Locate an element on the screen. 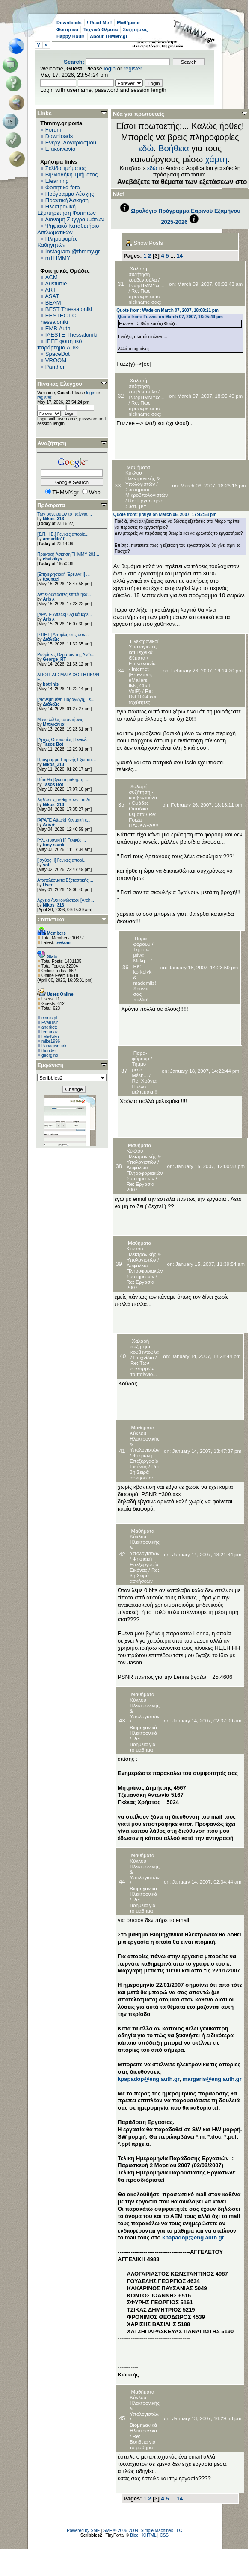 This screenshot has height=2576, width=249. EESTEC LC Thessaloniki is located at coordinates (56, 318).